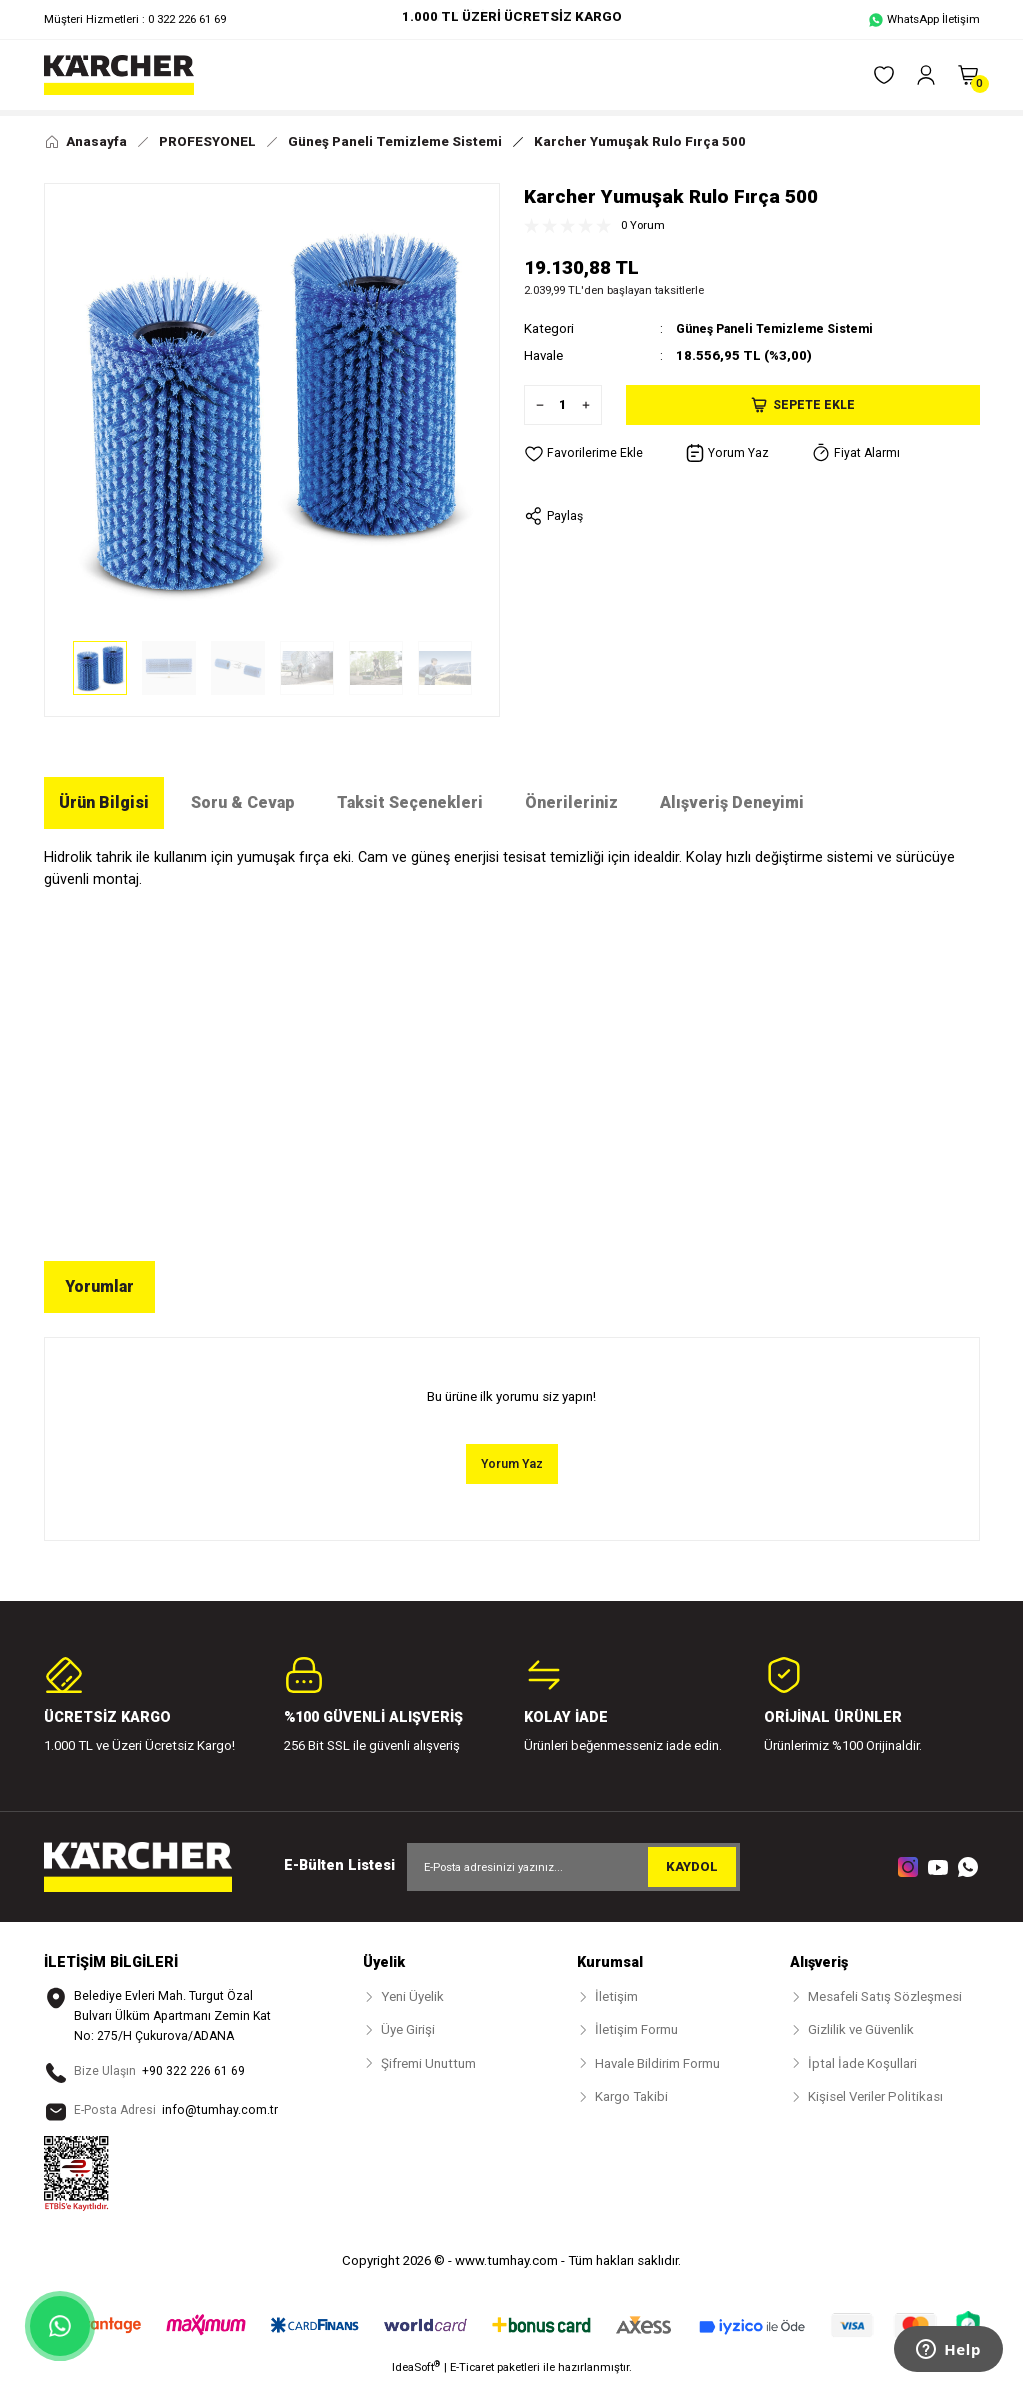 The height and width of the screenshot is (2386, 1023). What do you see at coordinates (657, 2064) in the screenshot?
I see `Havale Bildirim Formu` at bounding box center [657, 2064].